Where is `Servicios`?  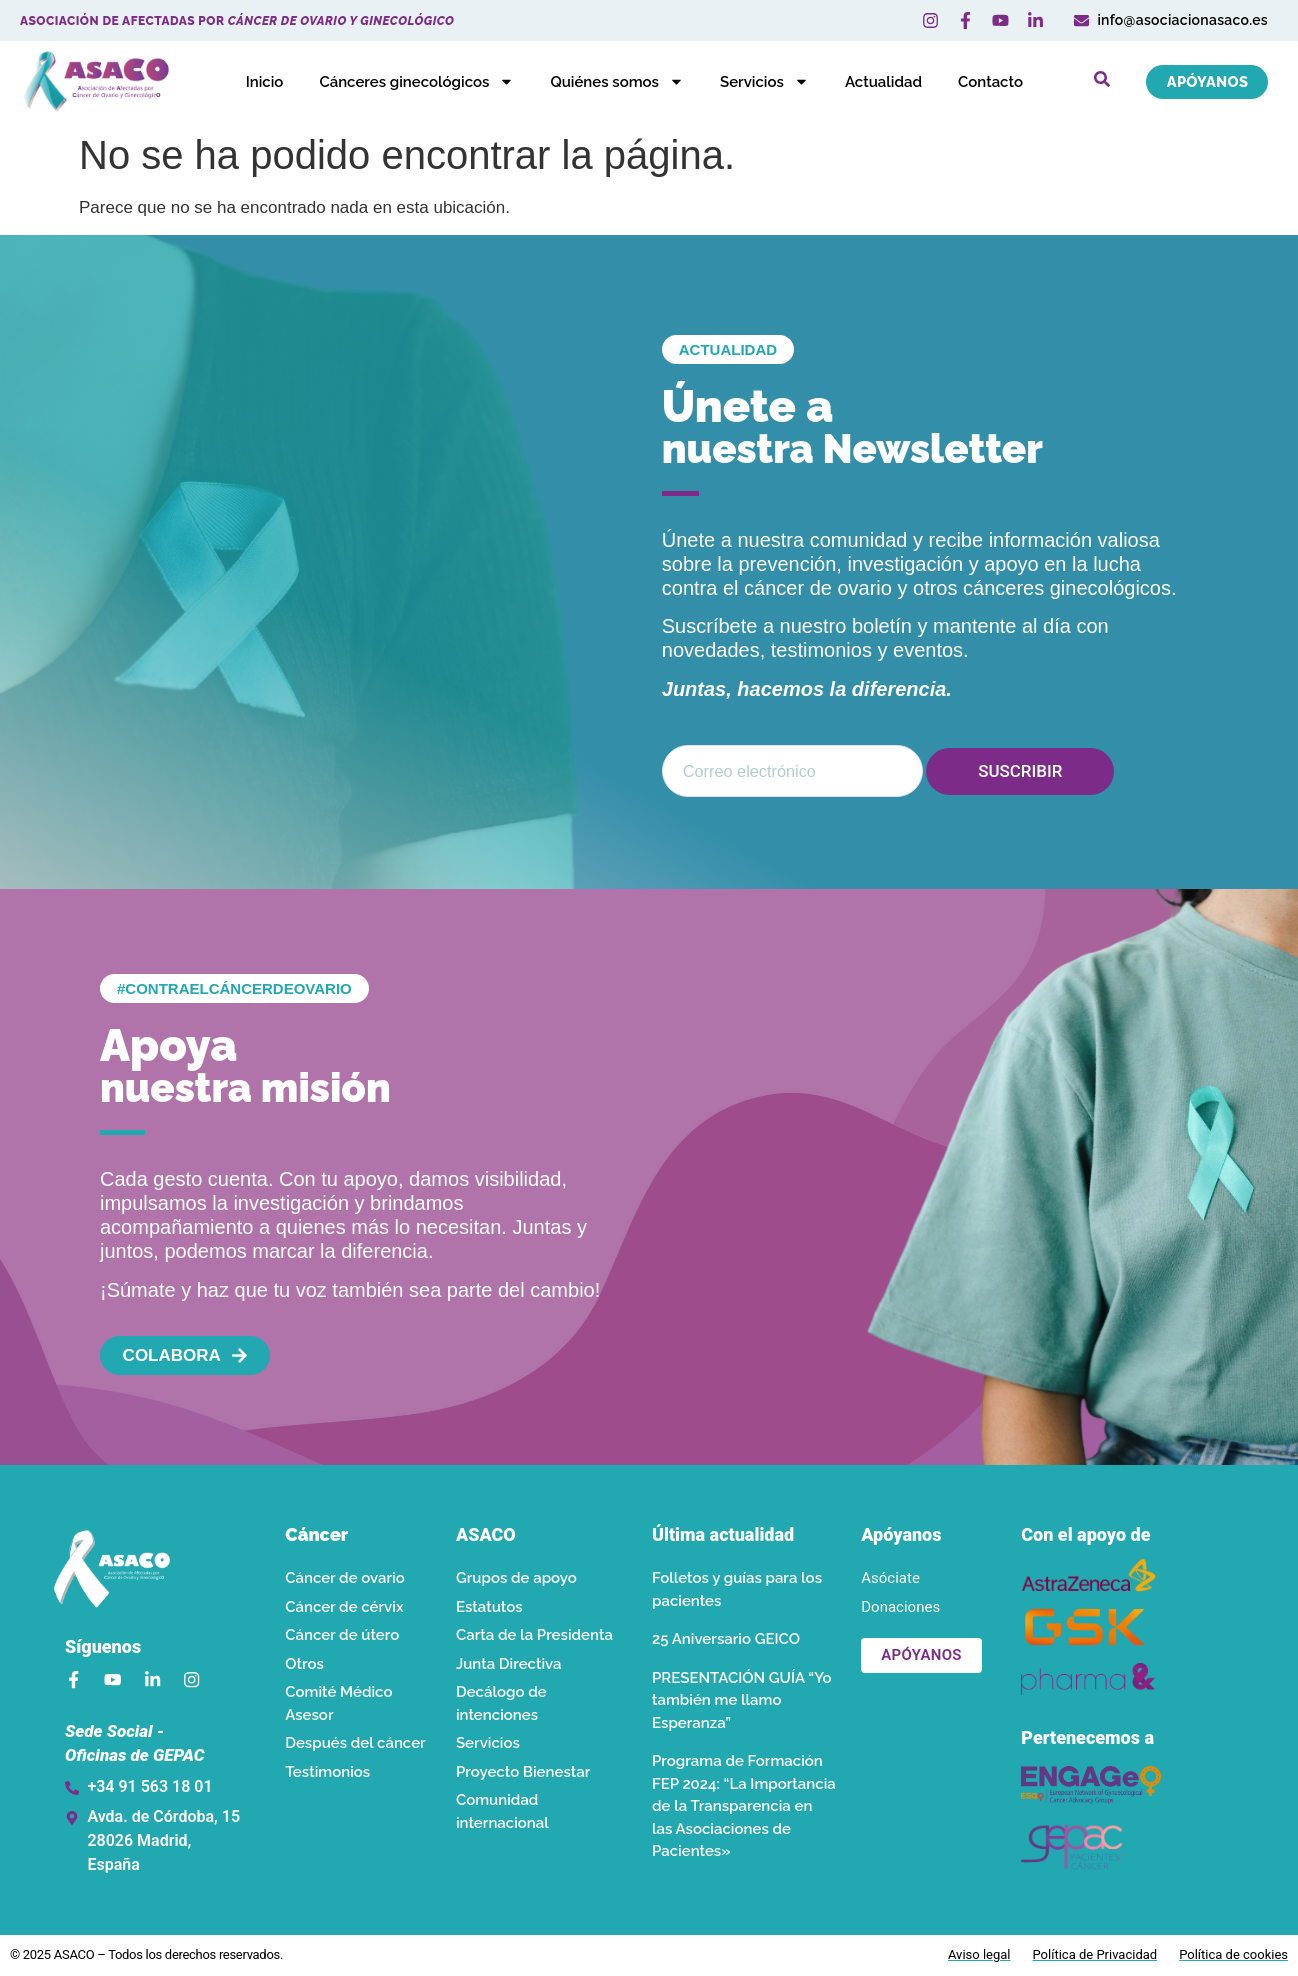 Servicios is located at coordinates (753, 82).